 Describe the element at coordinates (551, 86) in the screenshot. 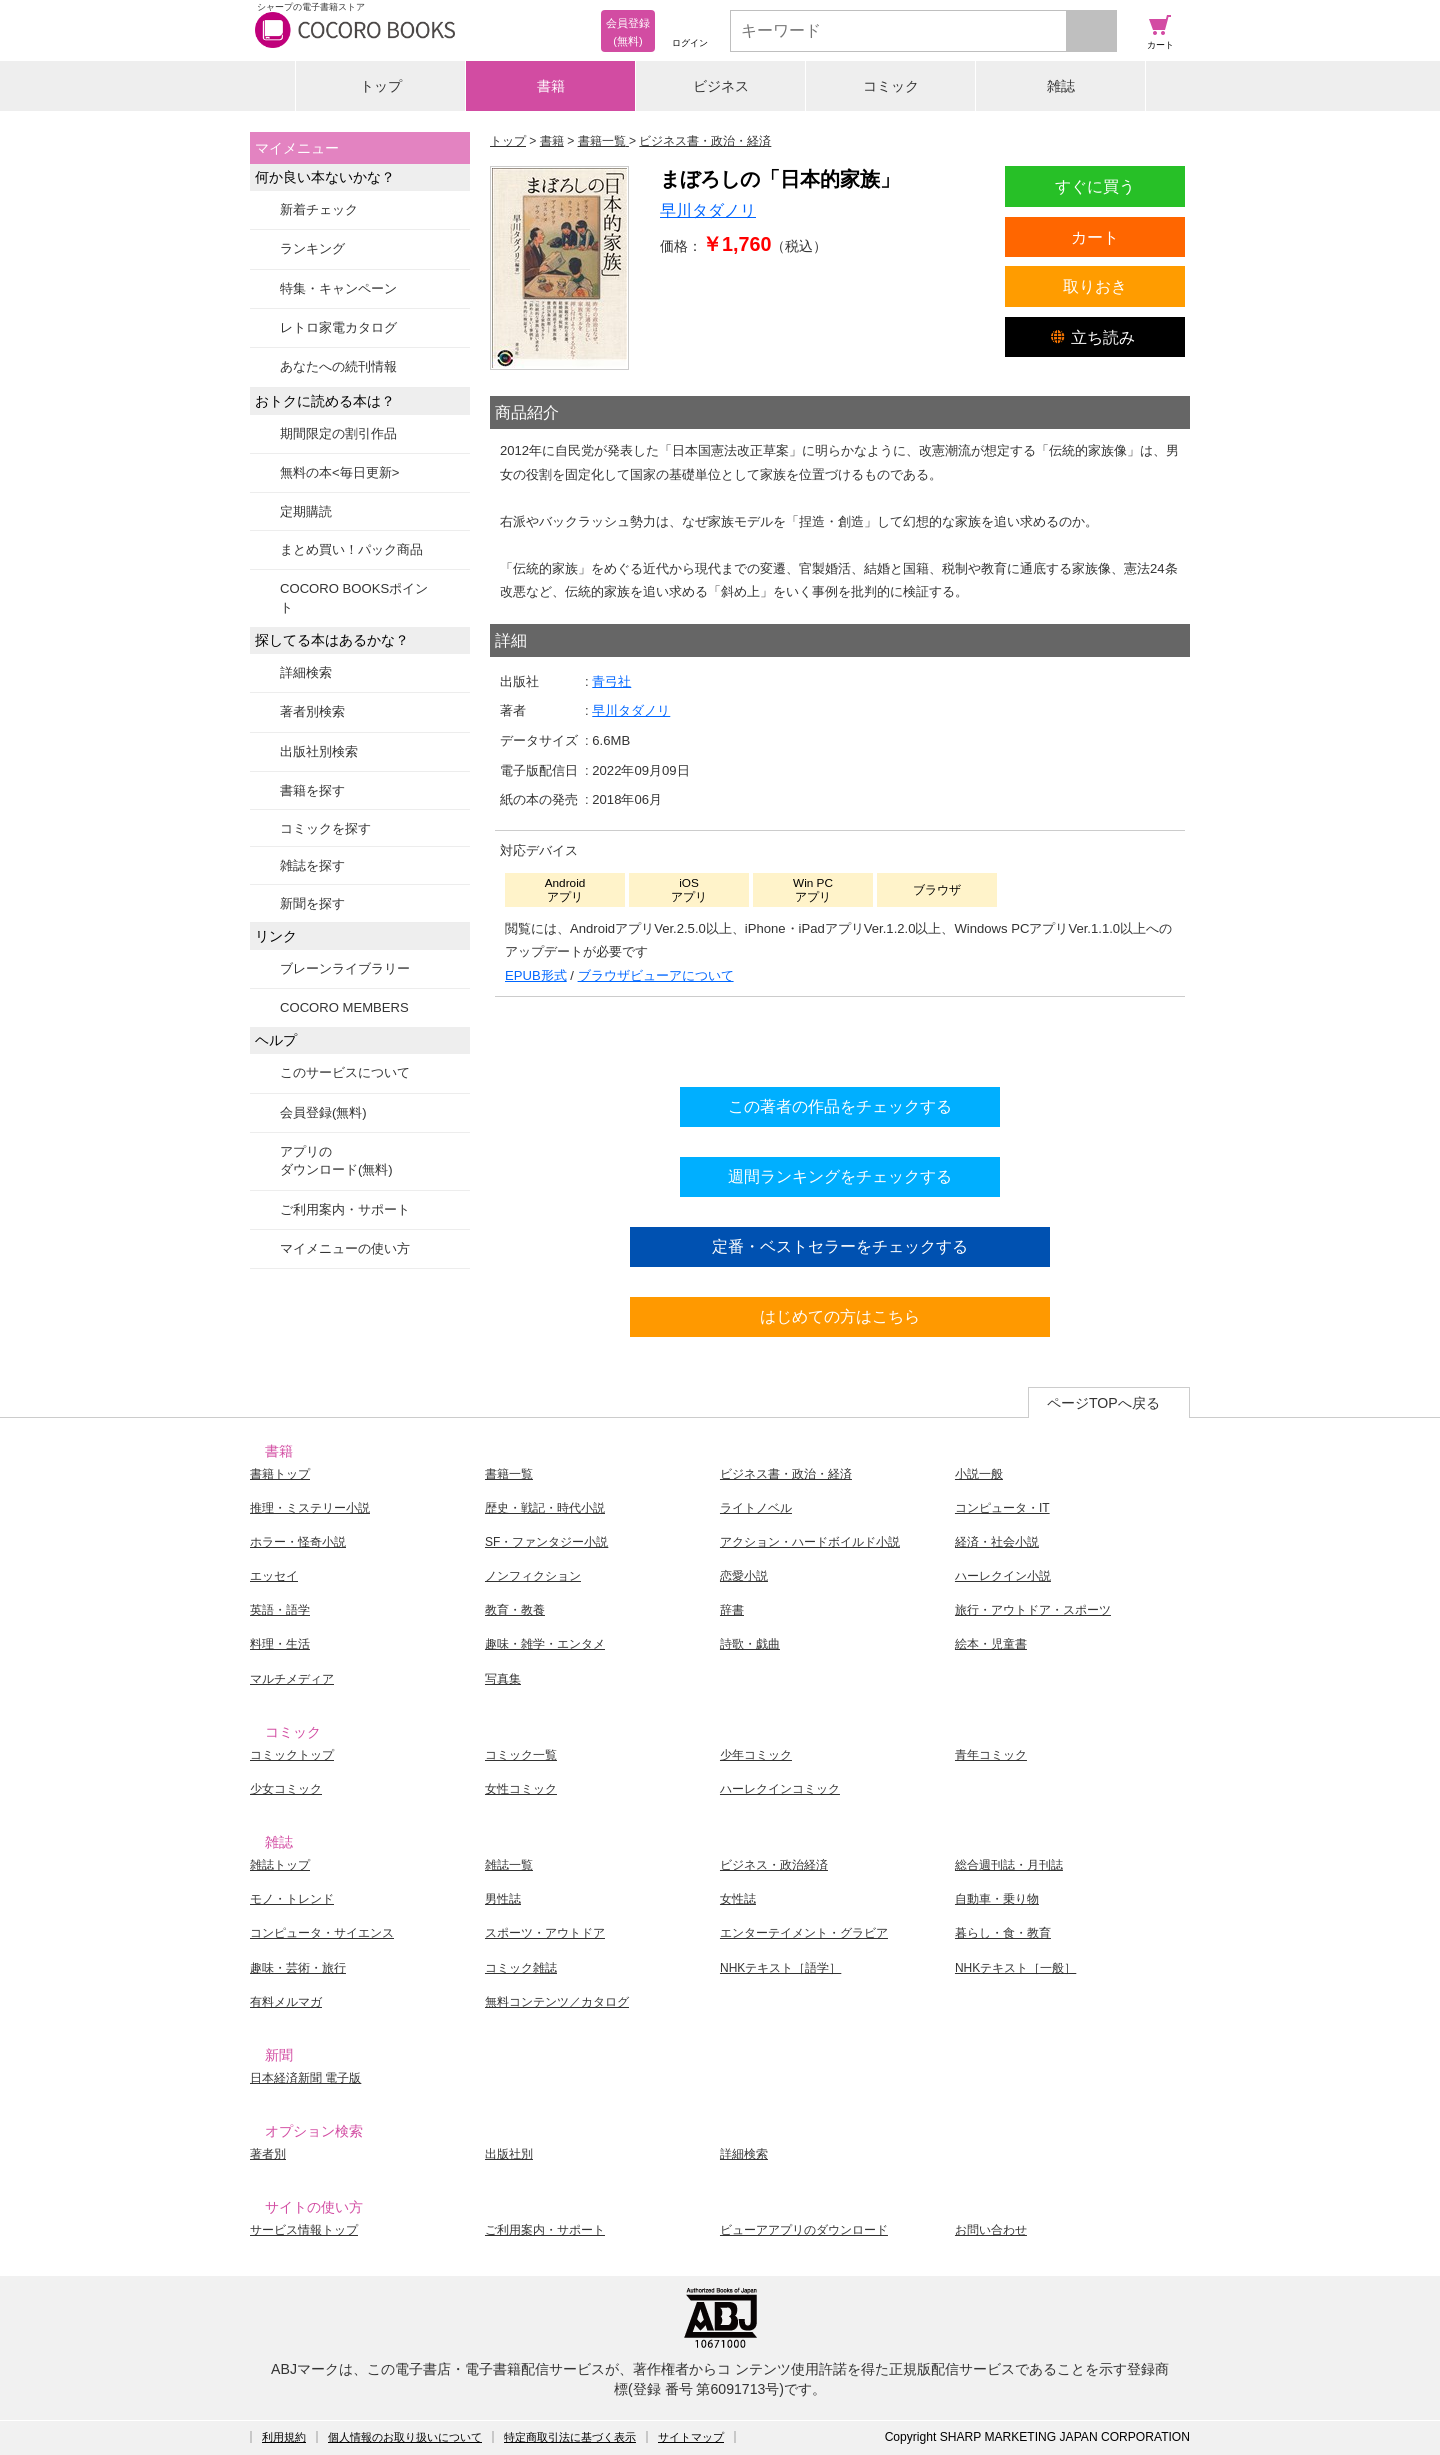

I see `書籍` at that location.